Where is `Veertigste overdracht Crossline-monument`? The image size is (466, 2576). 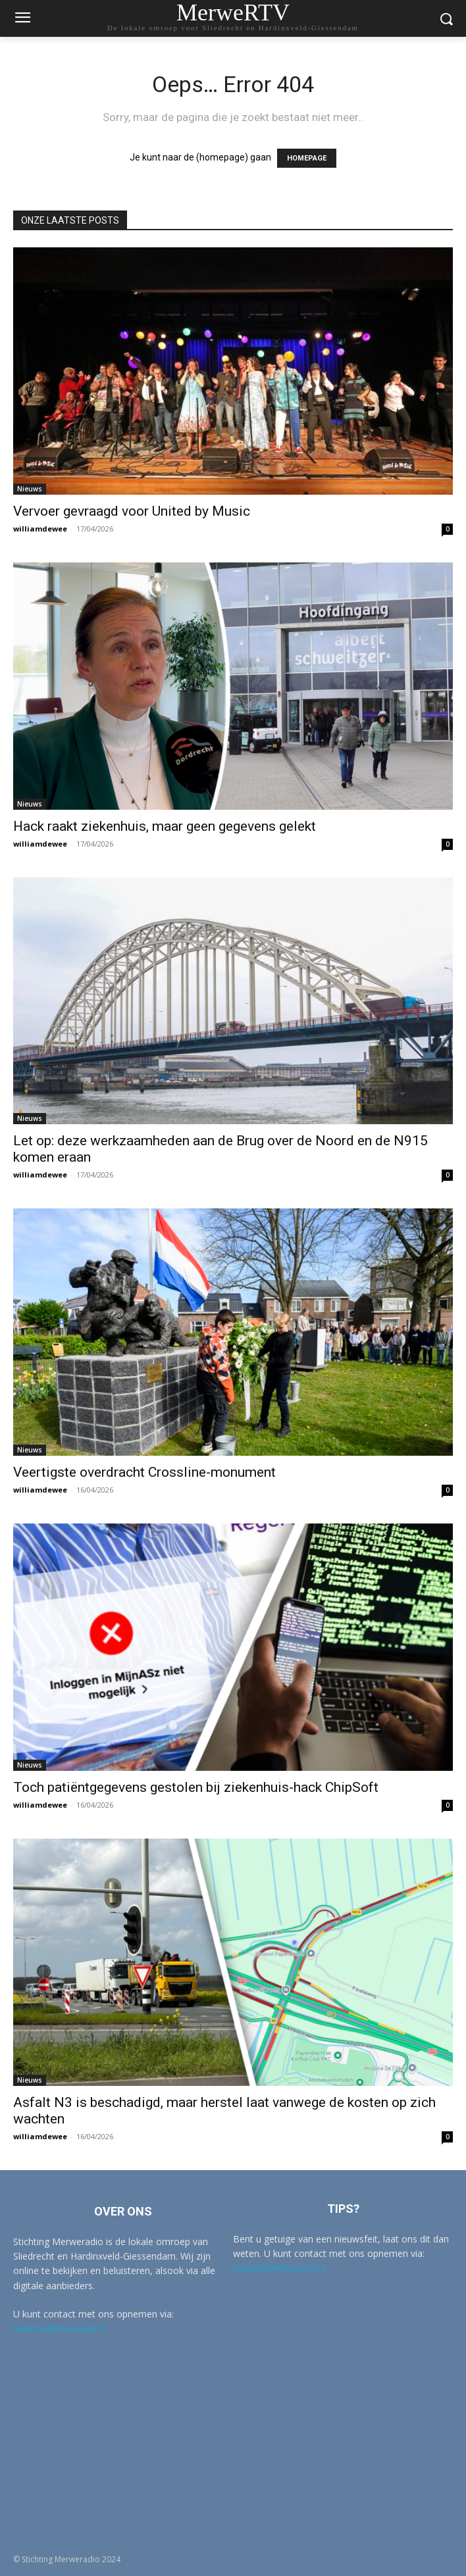 Veertigste overdracht Crossline-monument is located at coordinates (144, 1472).